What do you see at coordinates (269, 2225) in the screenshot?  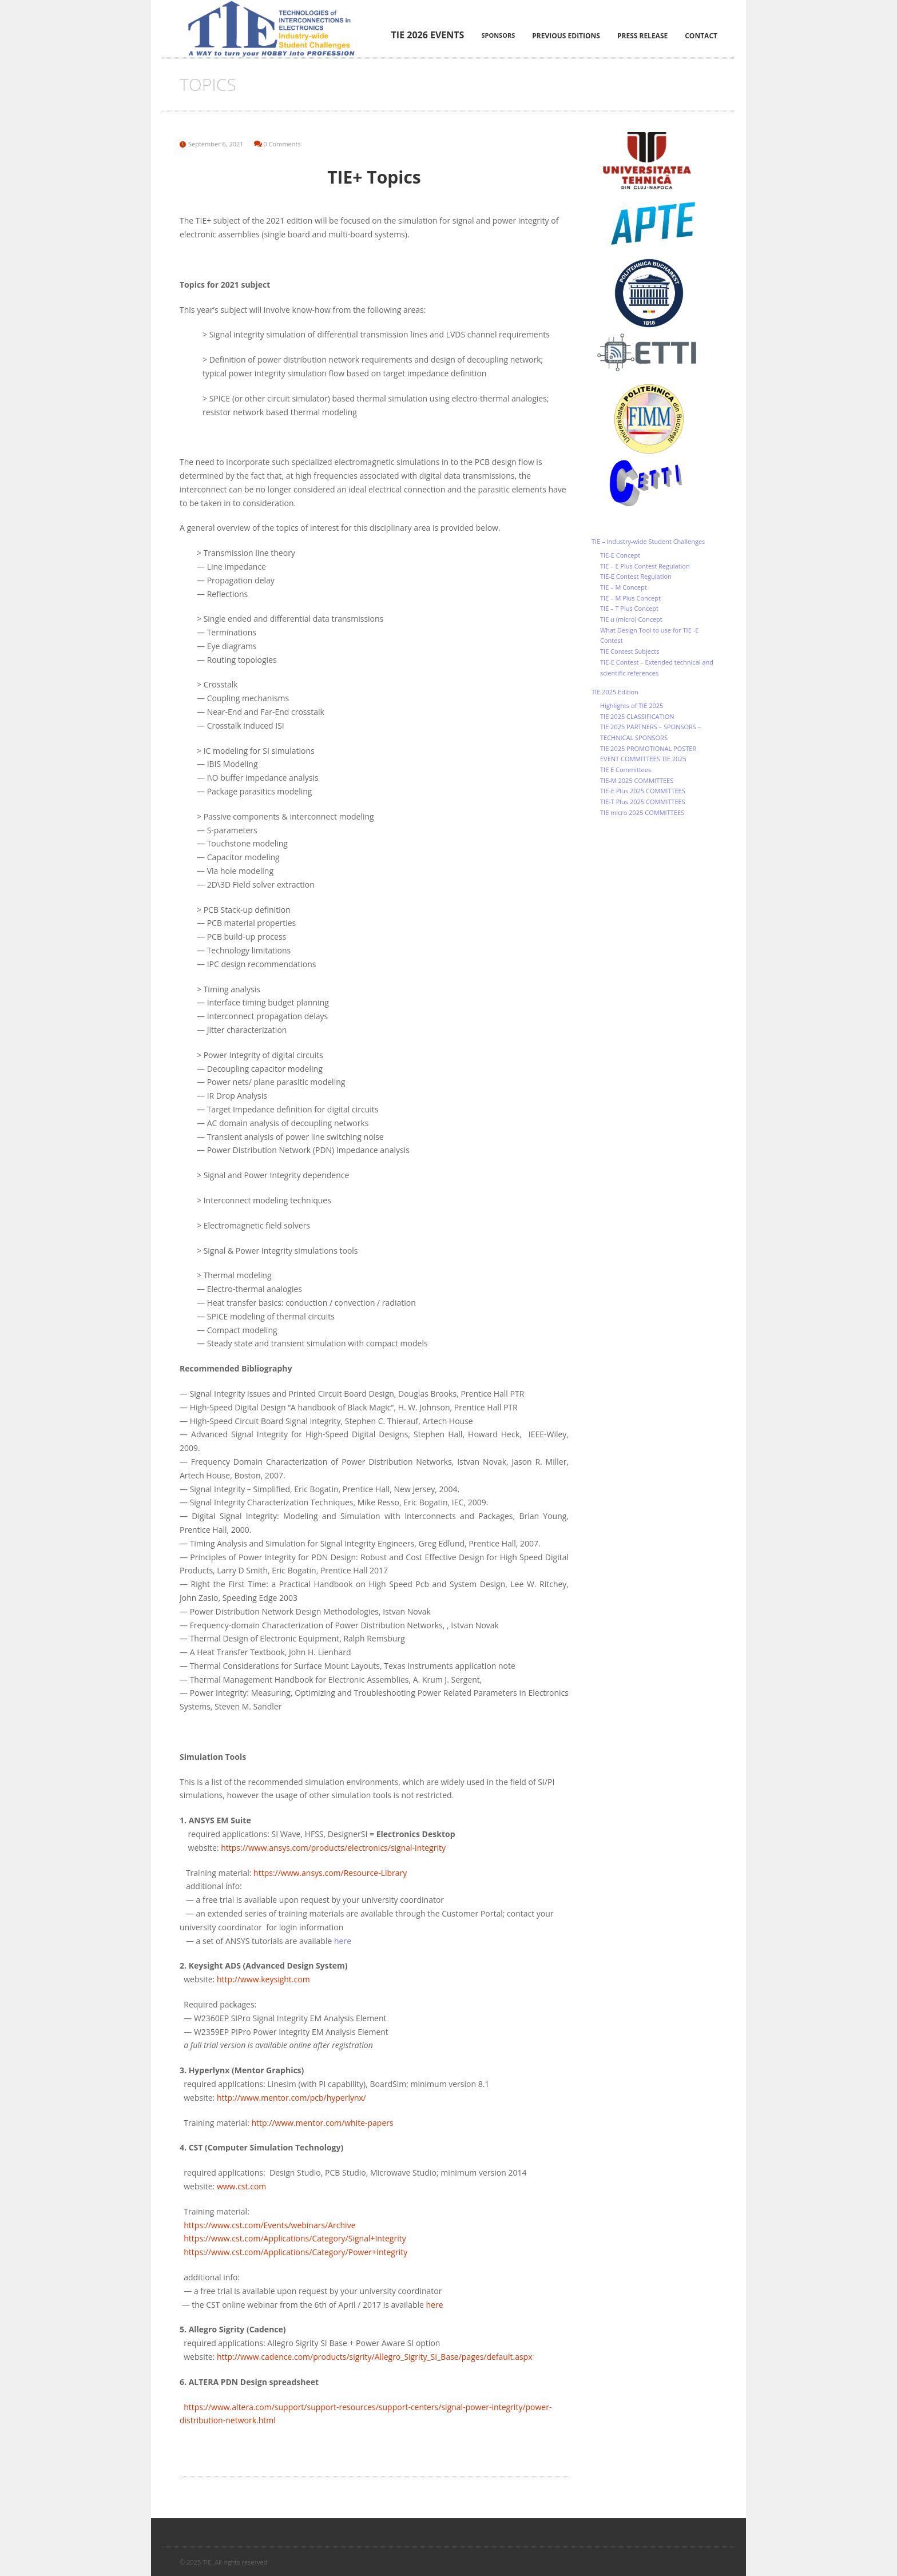 I see `https://www.cst.com/Events/webinars/Archive` at bounding box center [269, 2225].